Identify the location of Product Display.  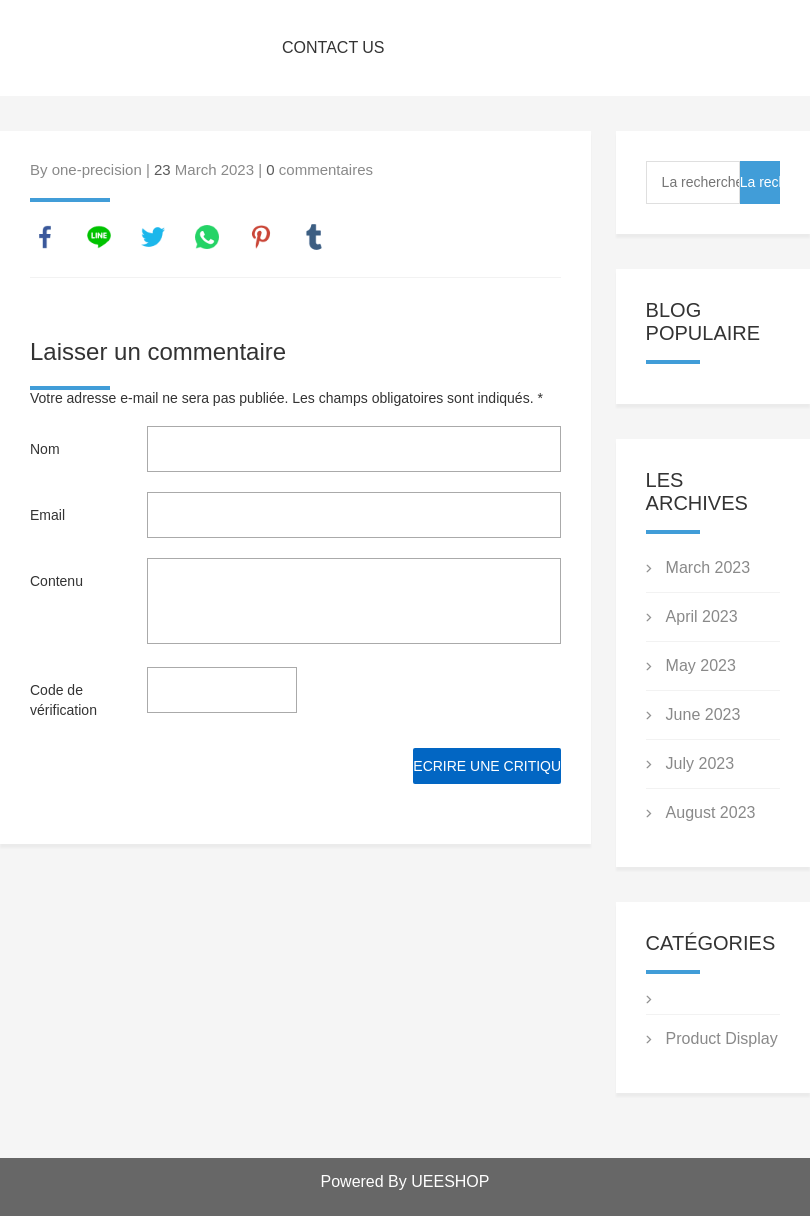
(722, 1038).